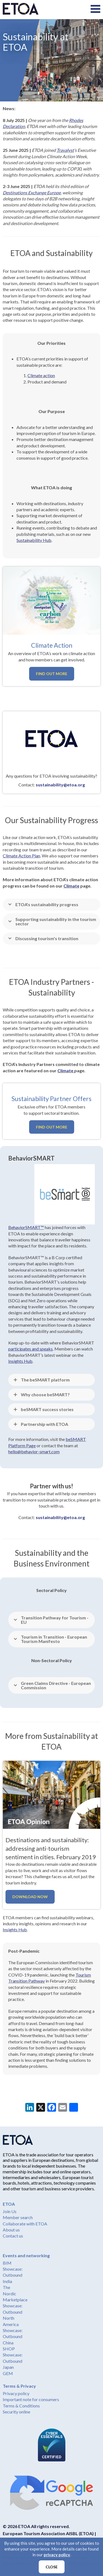 This screenshot has width=103, height=2576. Describe the element at coordinates (41, 375) in the screenshot. I see `Climate action` at that location.